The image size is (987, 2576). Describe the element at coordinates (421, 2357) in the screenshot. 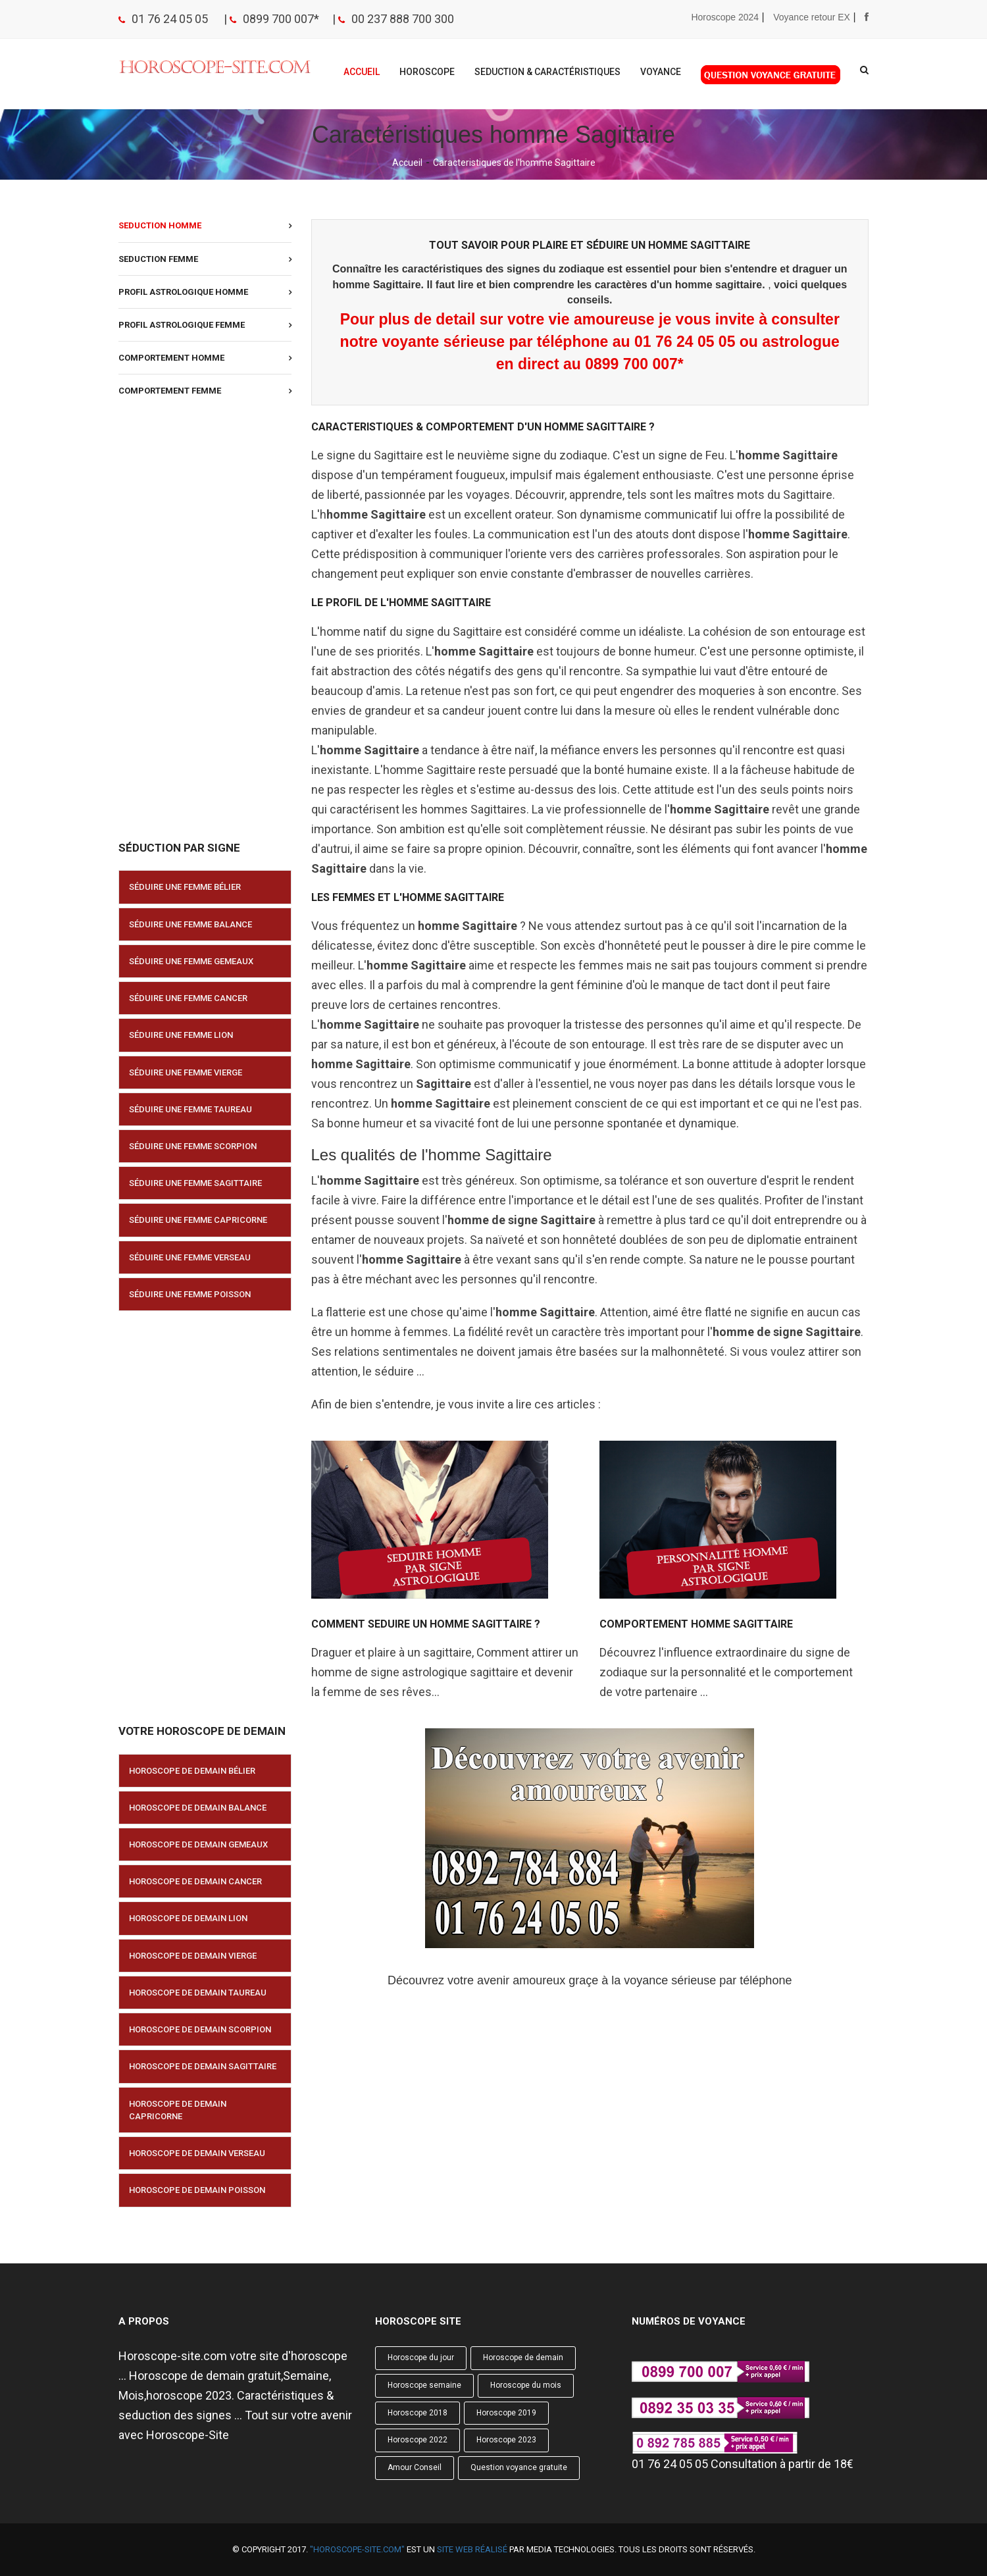

I see `Horoscope du jour` at that location.